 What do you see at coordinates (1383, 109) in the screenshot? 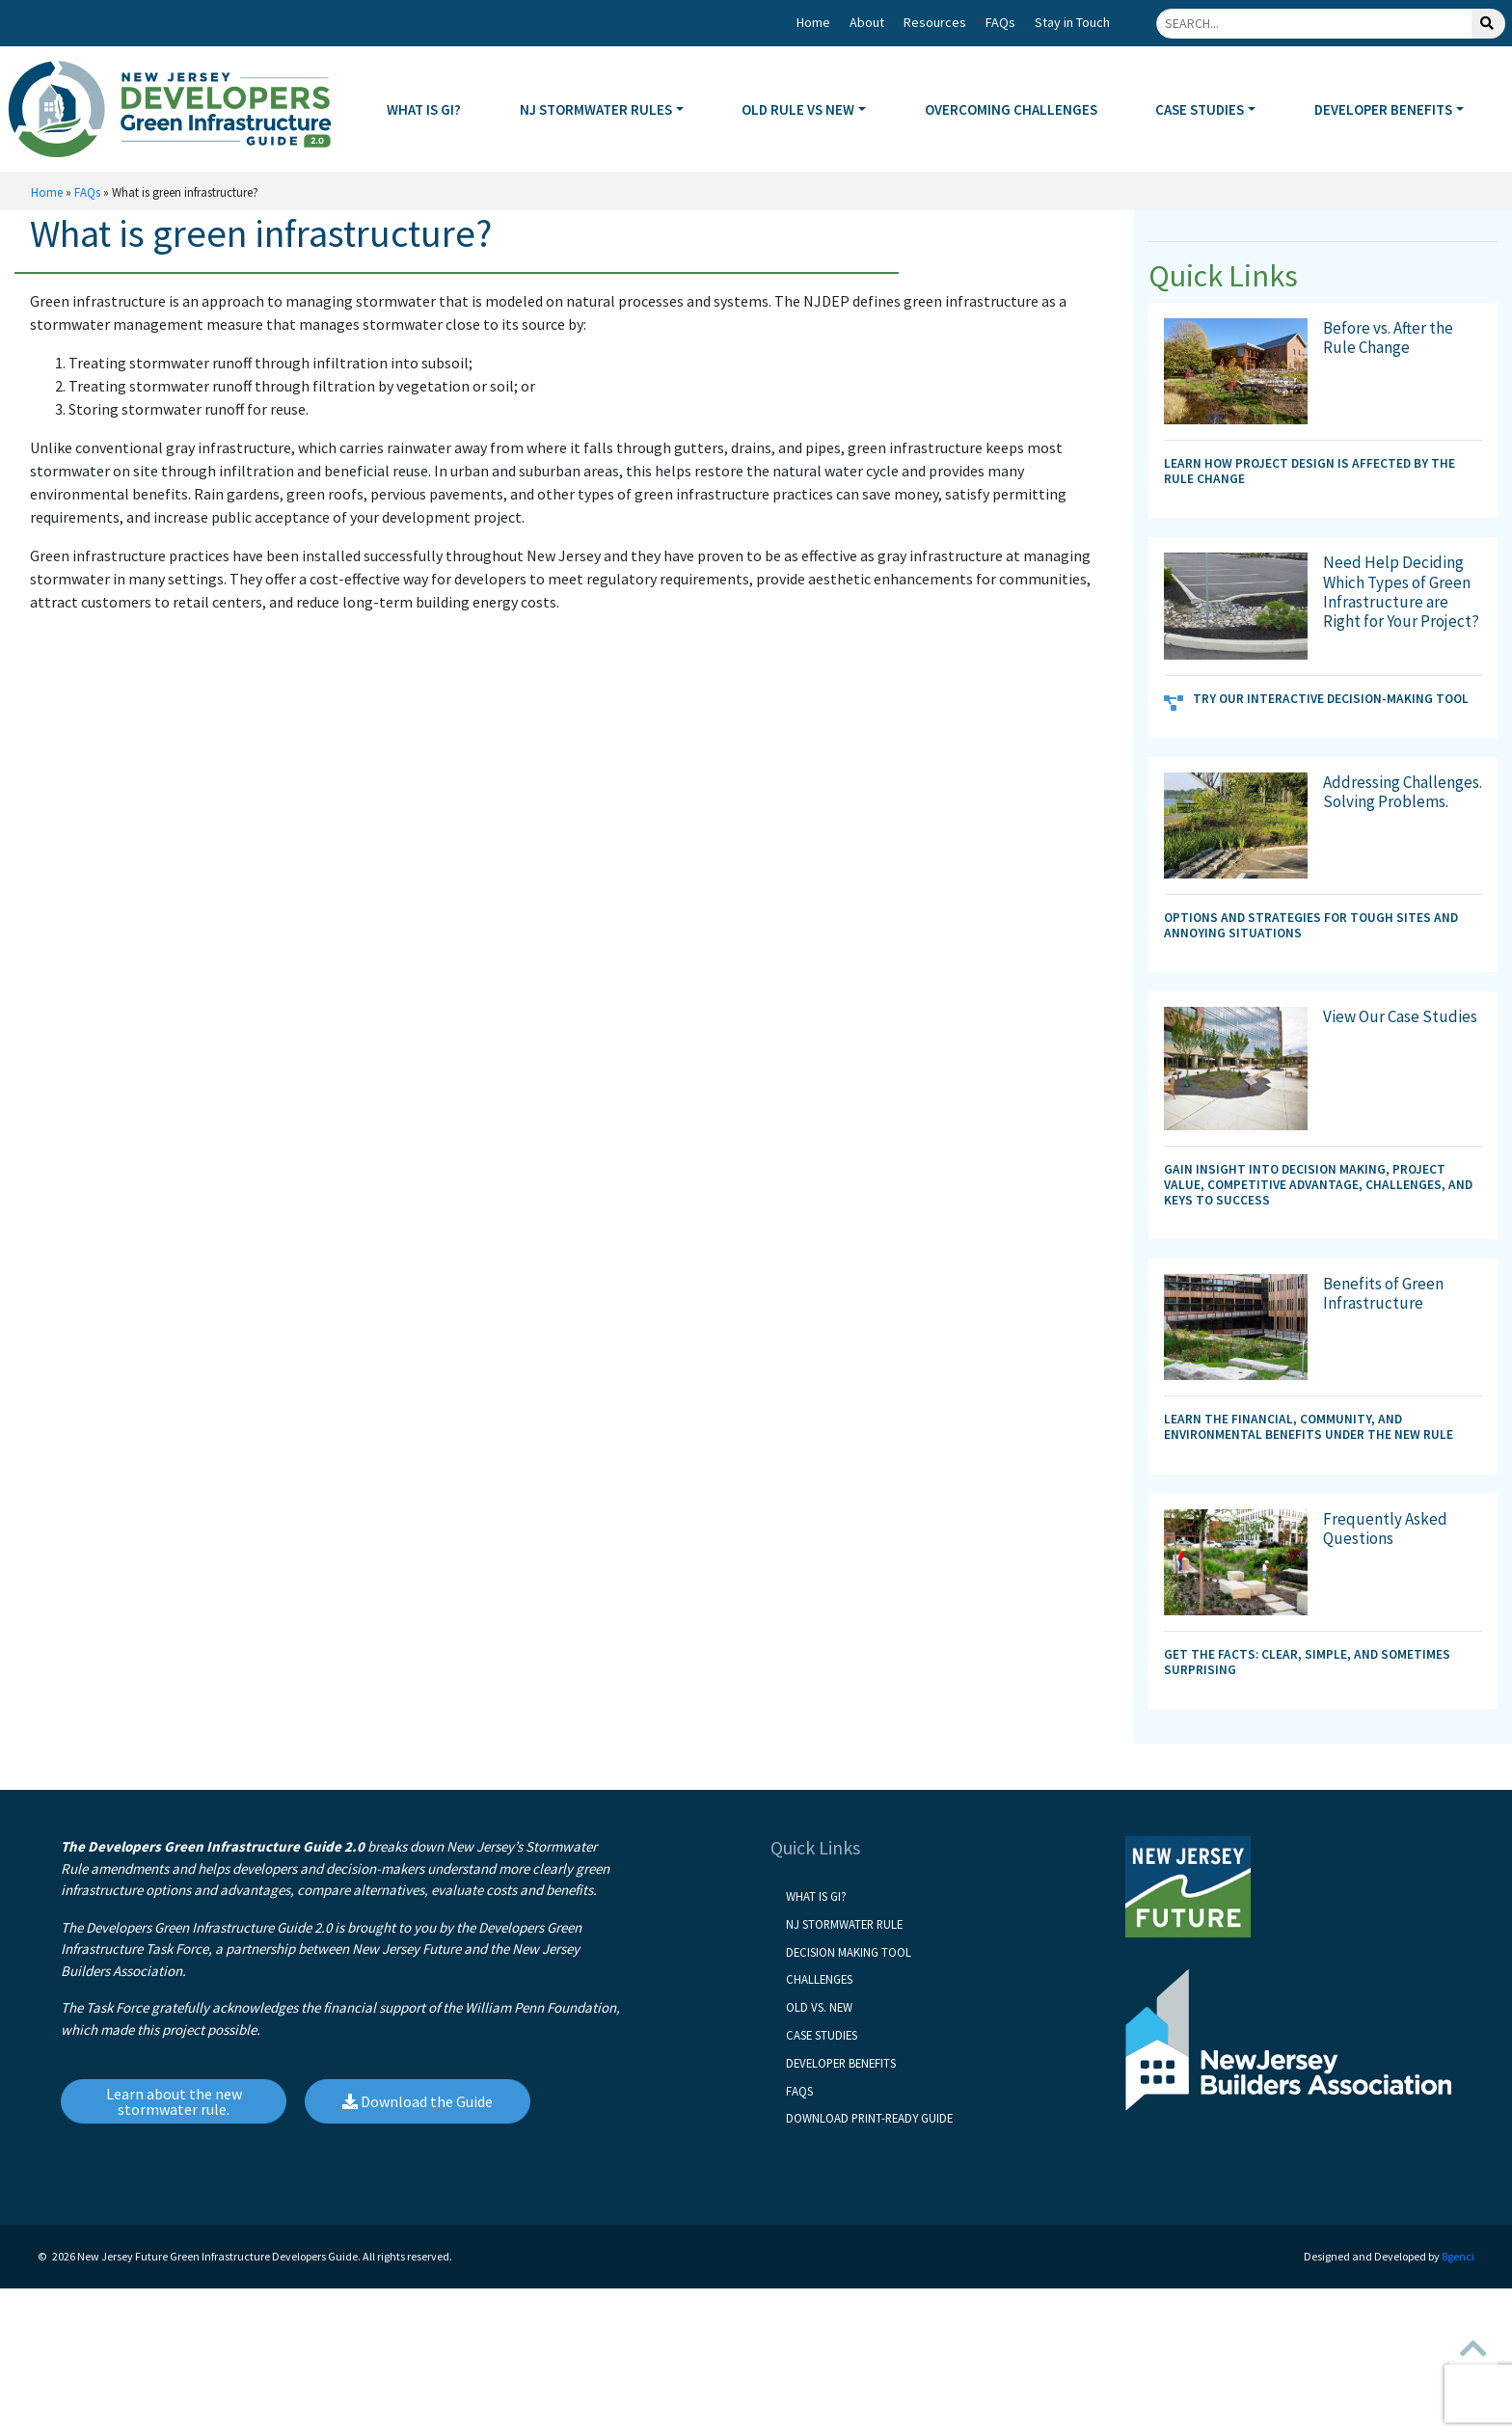
I see `DEVELOPER BENEFITS` at bounding box center [1383, 109].